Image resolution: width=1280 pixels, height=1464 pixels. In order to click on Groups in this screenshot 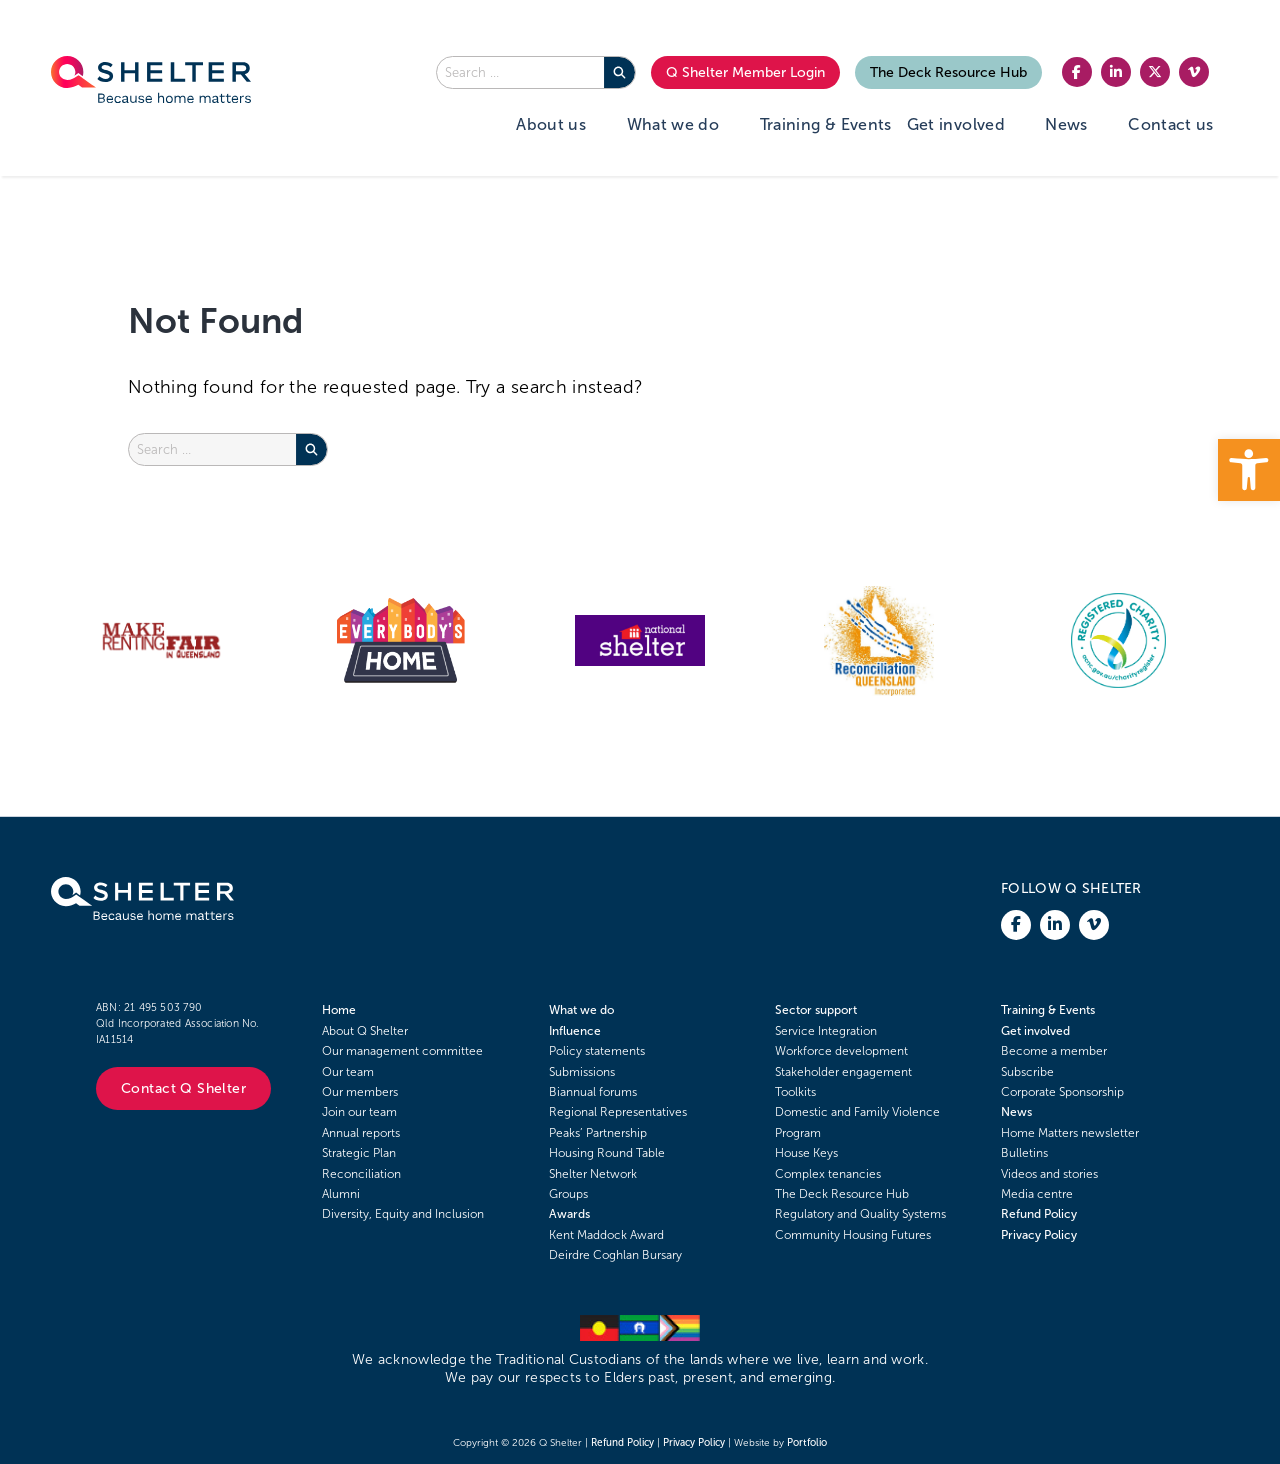, I will do `click(568, 1194)`.